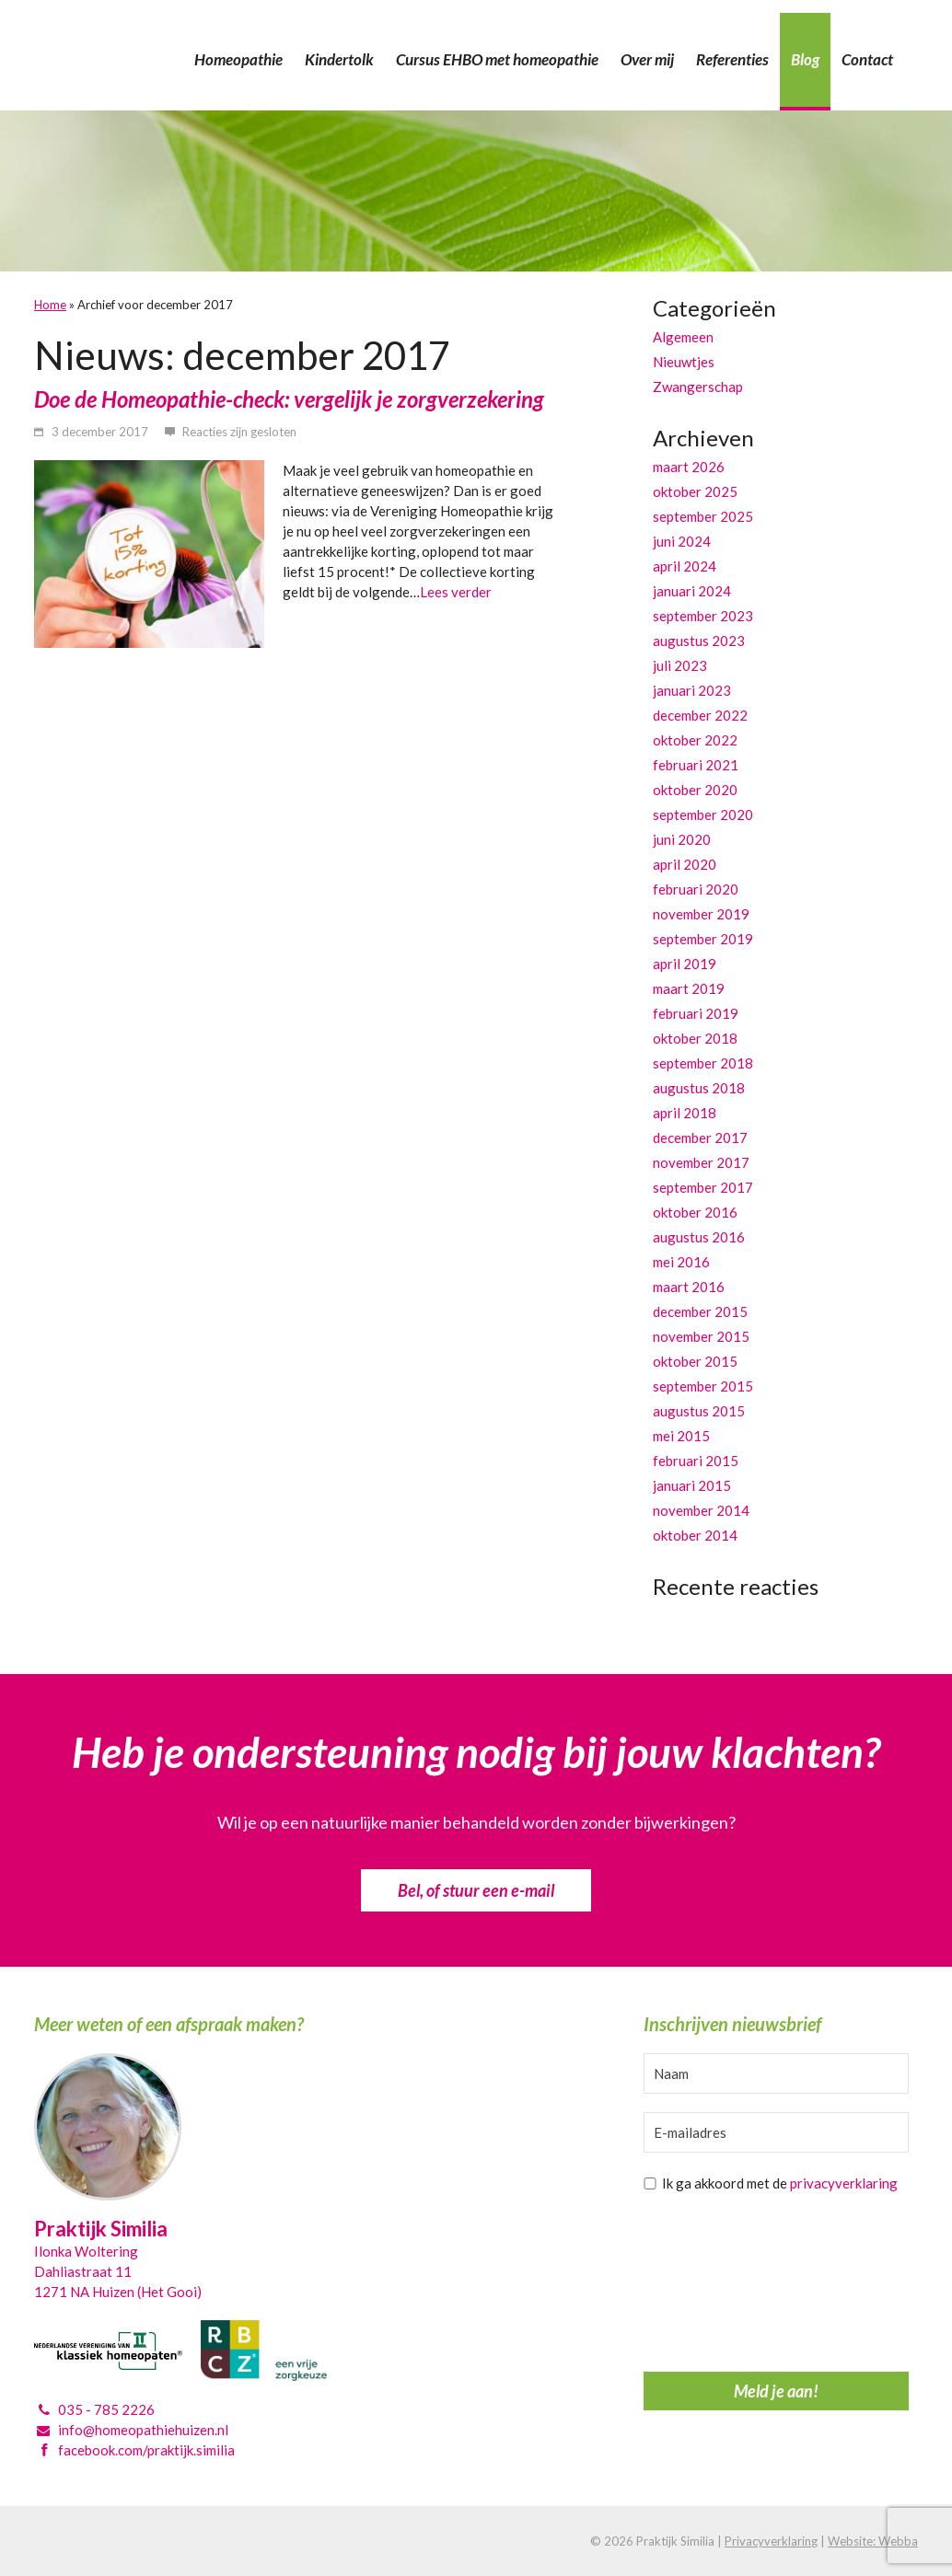 The width and height of the screenshot is (952, 2576). I want to click on september 2020, so click(703, 814).